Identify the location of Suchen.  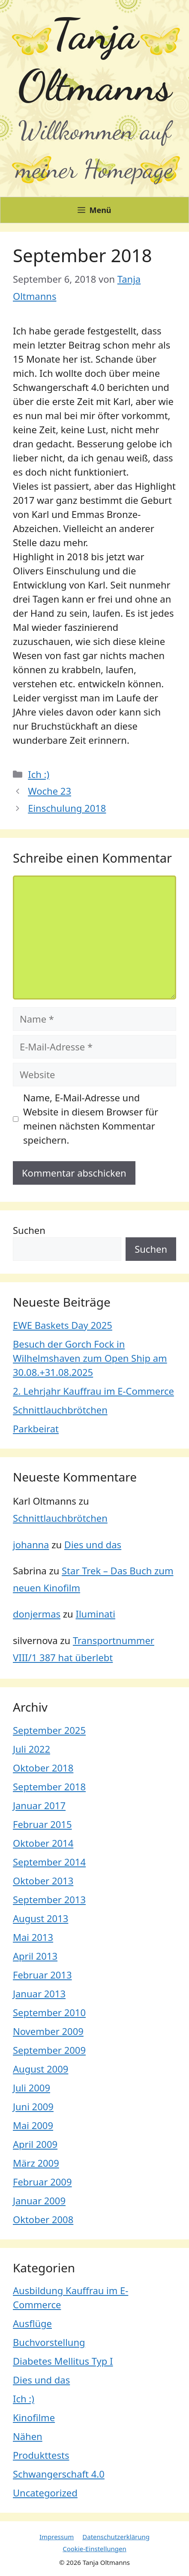
(29, 1230).